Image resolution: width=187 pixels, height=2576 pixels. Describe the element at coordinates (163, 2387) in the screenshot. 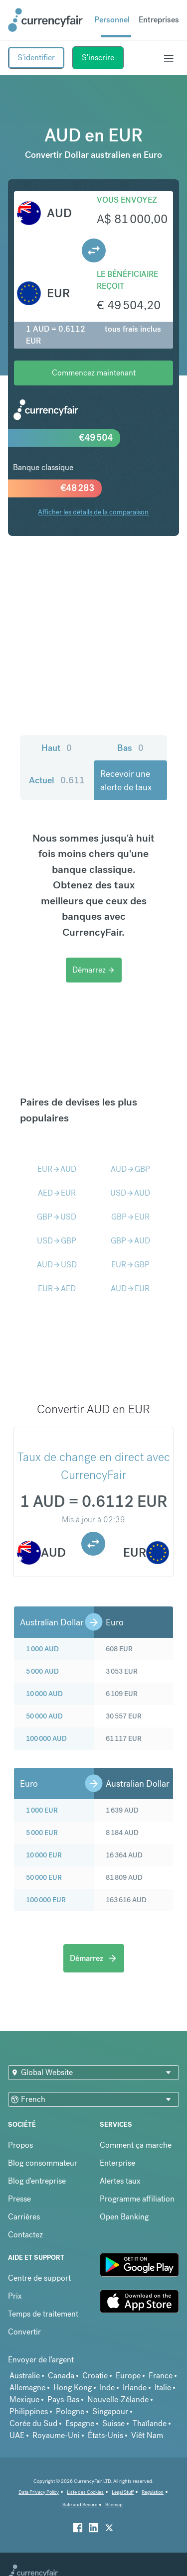

I see `Italie` at that location.